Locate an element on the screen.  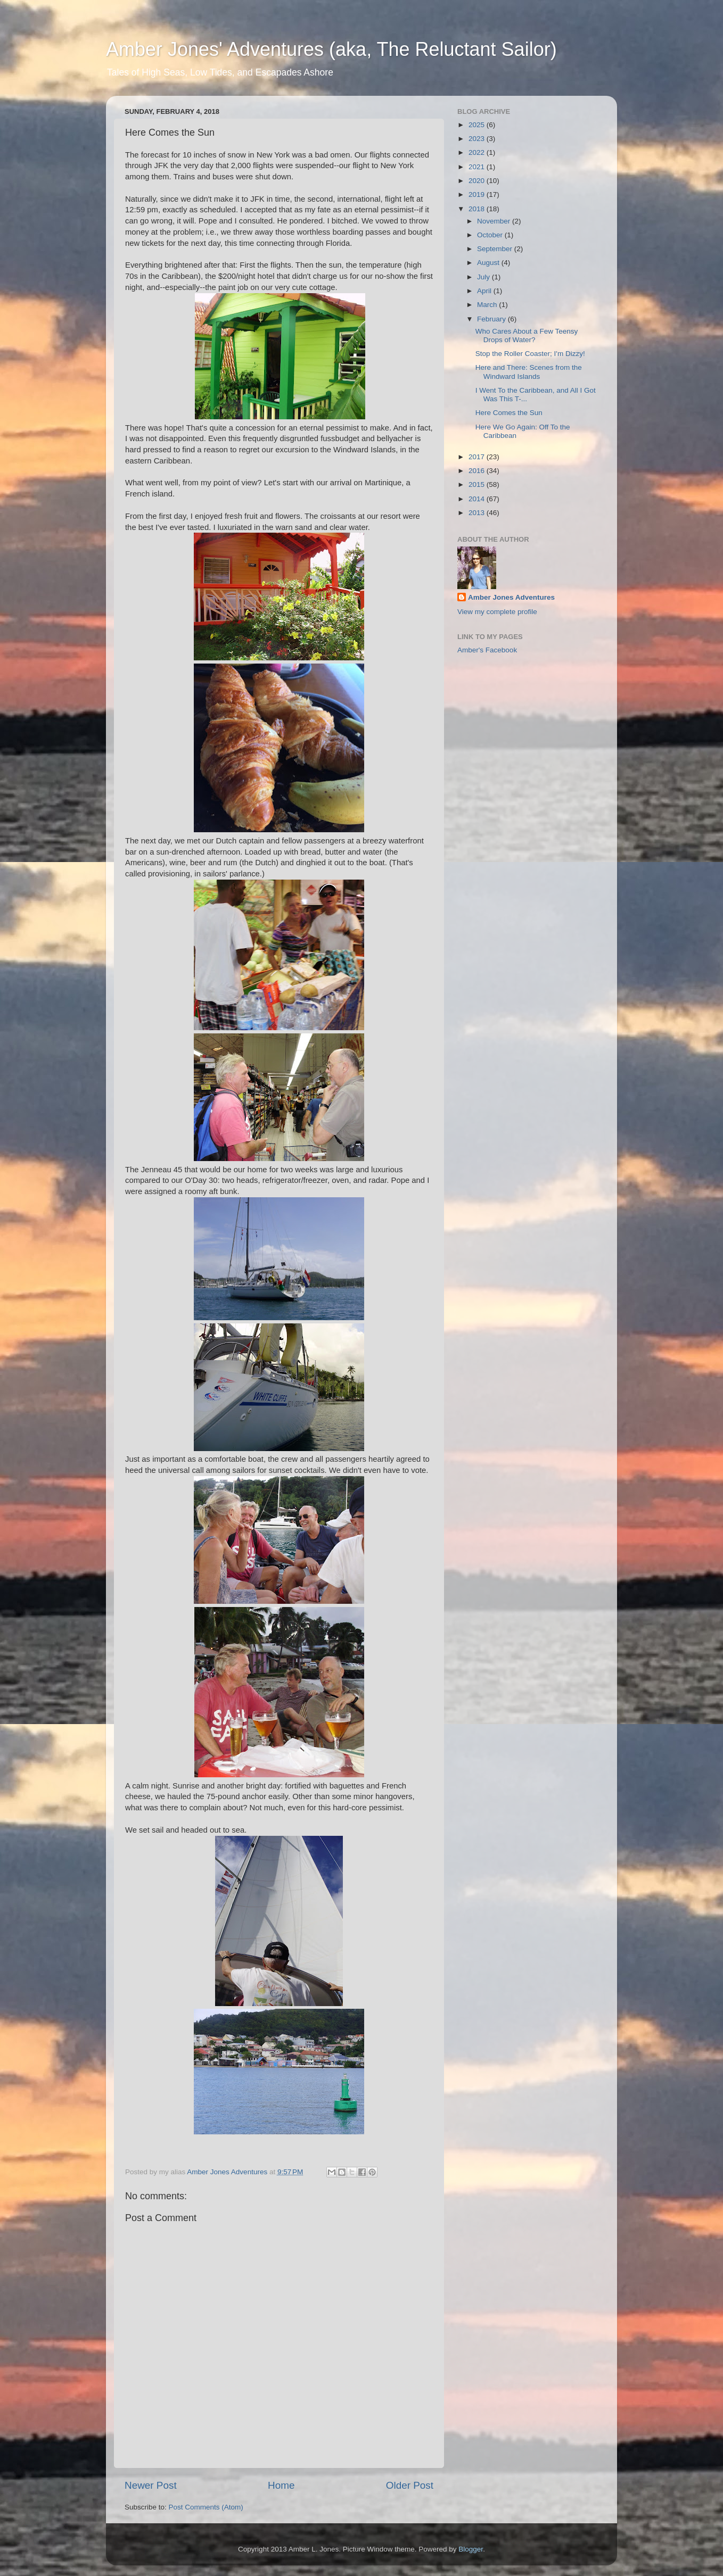
February is located at coordinates (492, 319).